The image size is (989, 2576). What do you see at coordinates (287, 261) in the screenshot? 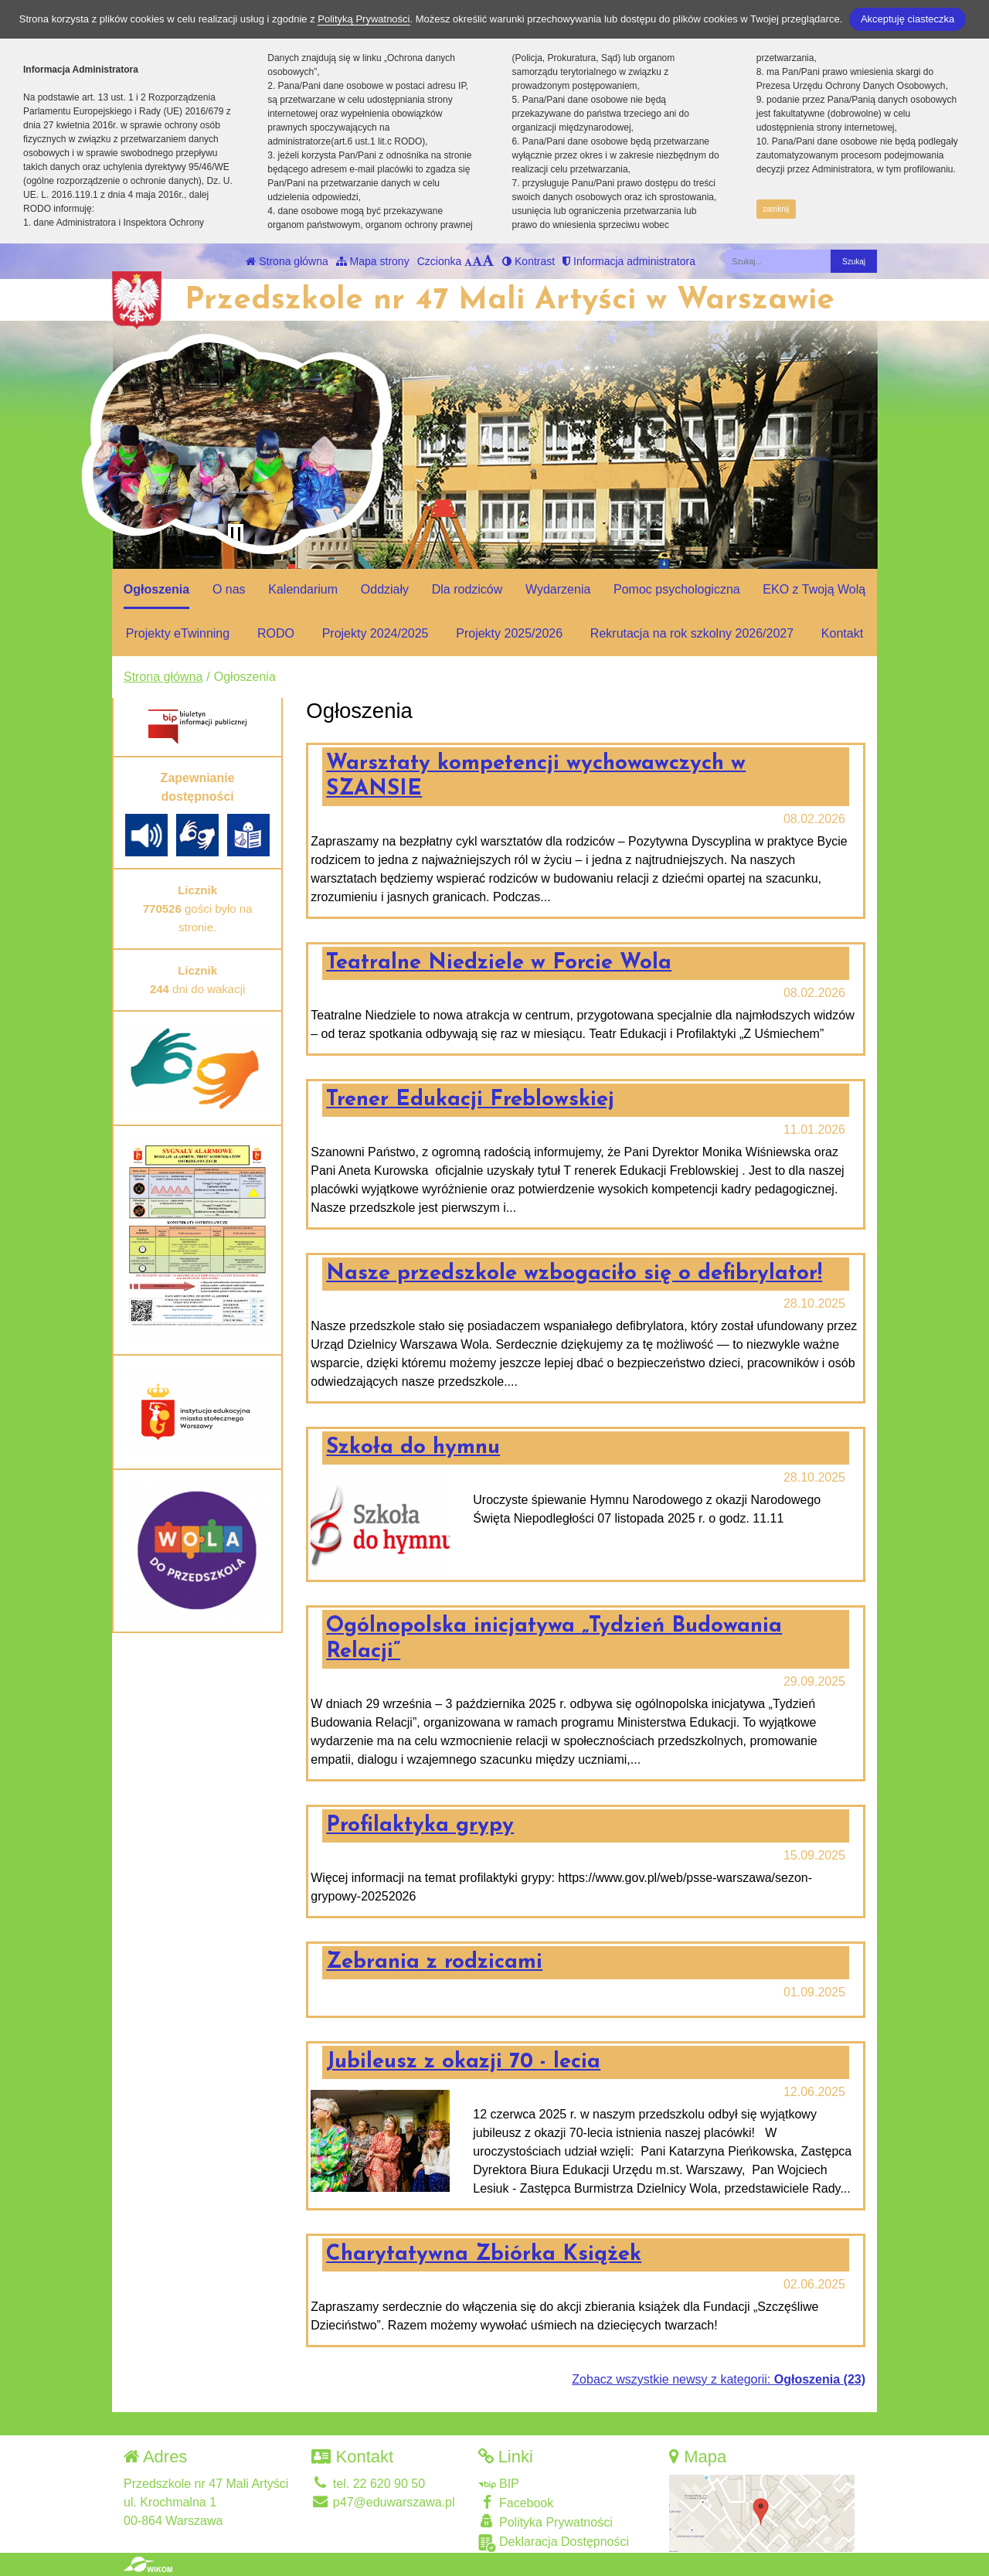
I see `Strona główna` at bounding box center [287, 261].